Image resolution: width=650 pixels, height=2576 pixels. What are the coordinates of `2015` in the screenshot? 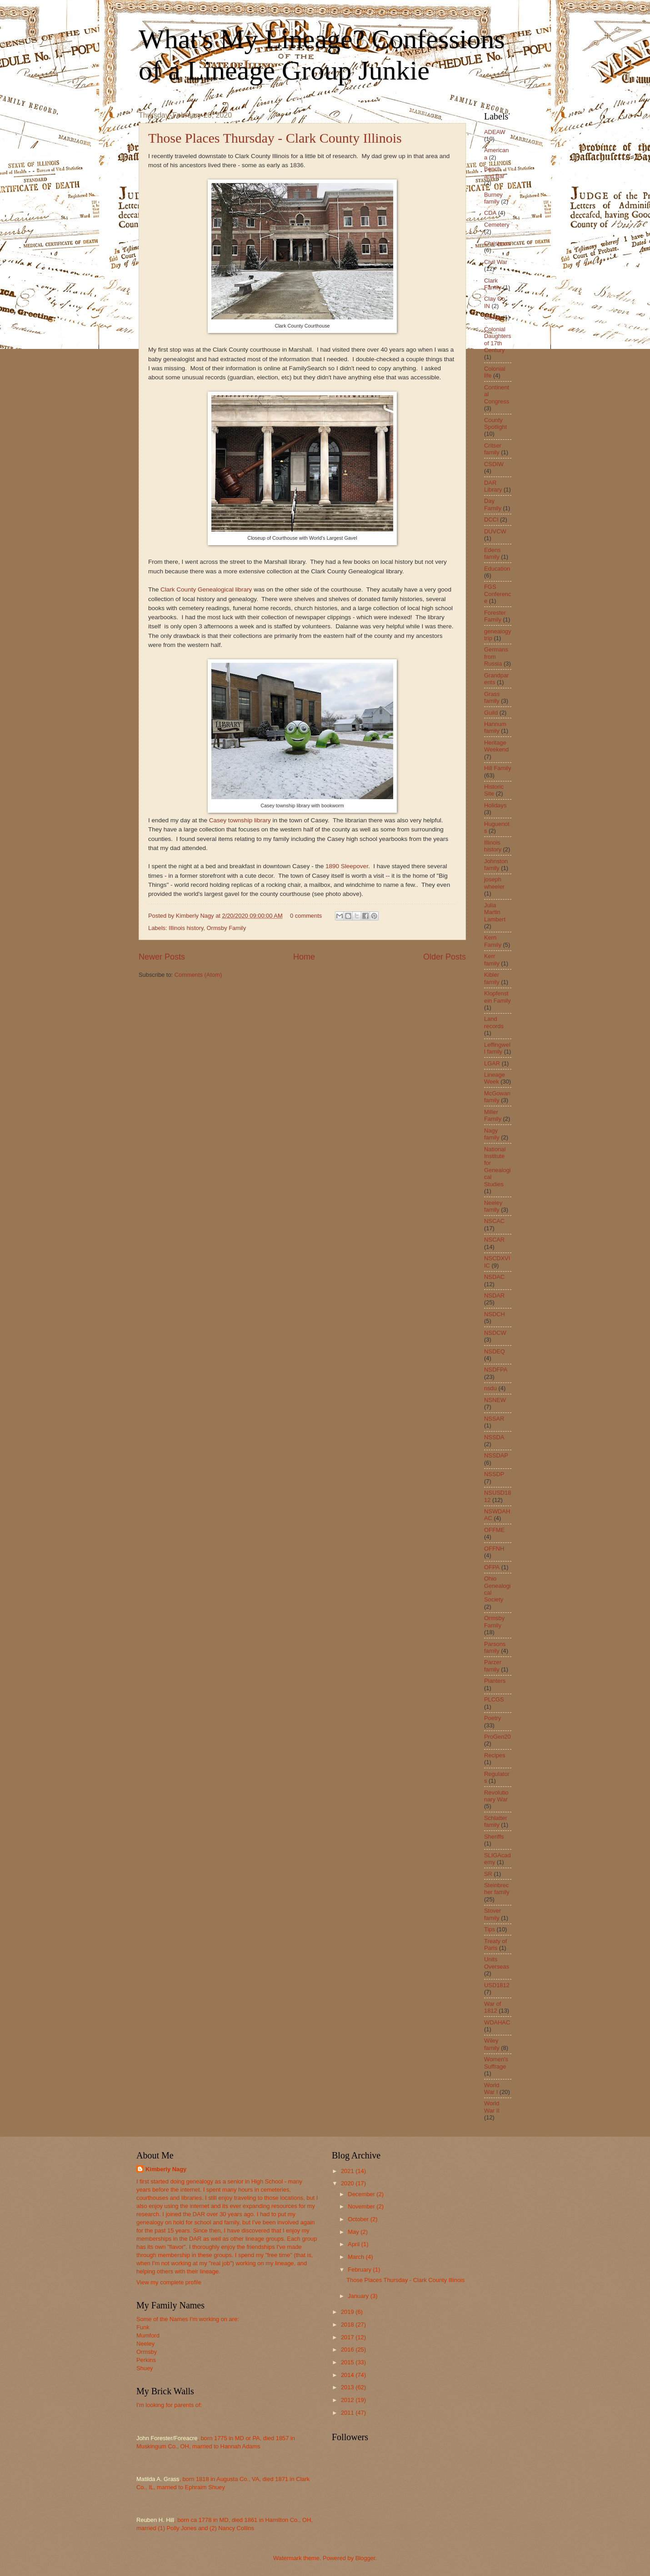 It's located at (348, 2362).